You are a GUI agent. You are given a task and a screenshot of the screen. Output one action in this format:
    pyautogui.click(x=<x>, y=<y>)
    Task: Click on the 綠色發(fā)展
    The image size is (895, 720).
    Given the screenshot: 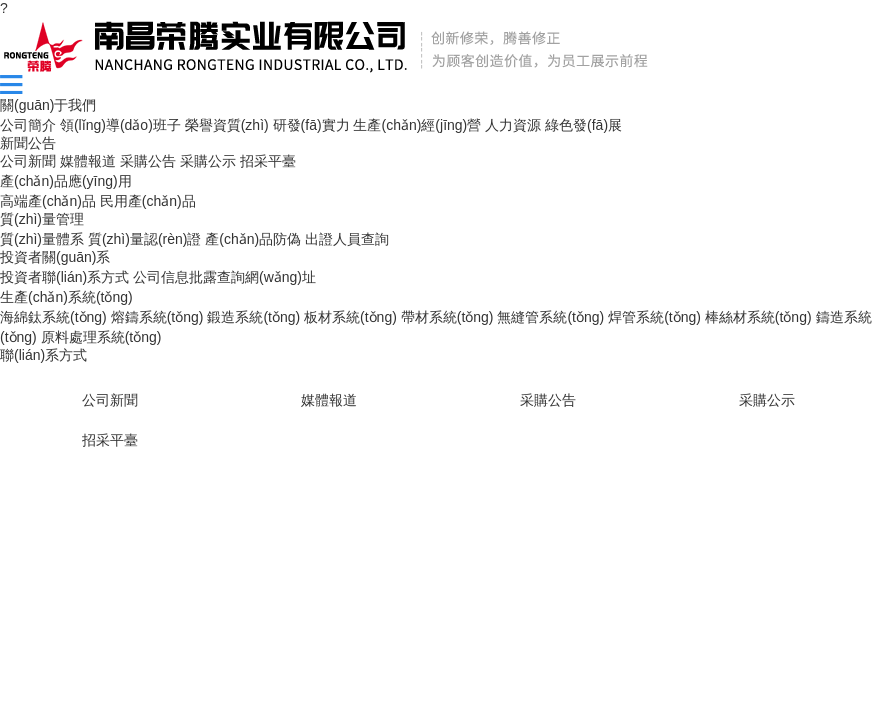 What is the action you would take?
    pyautogui.click(x=583, y=125)
    